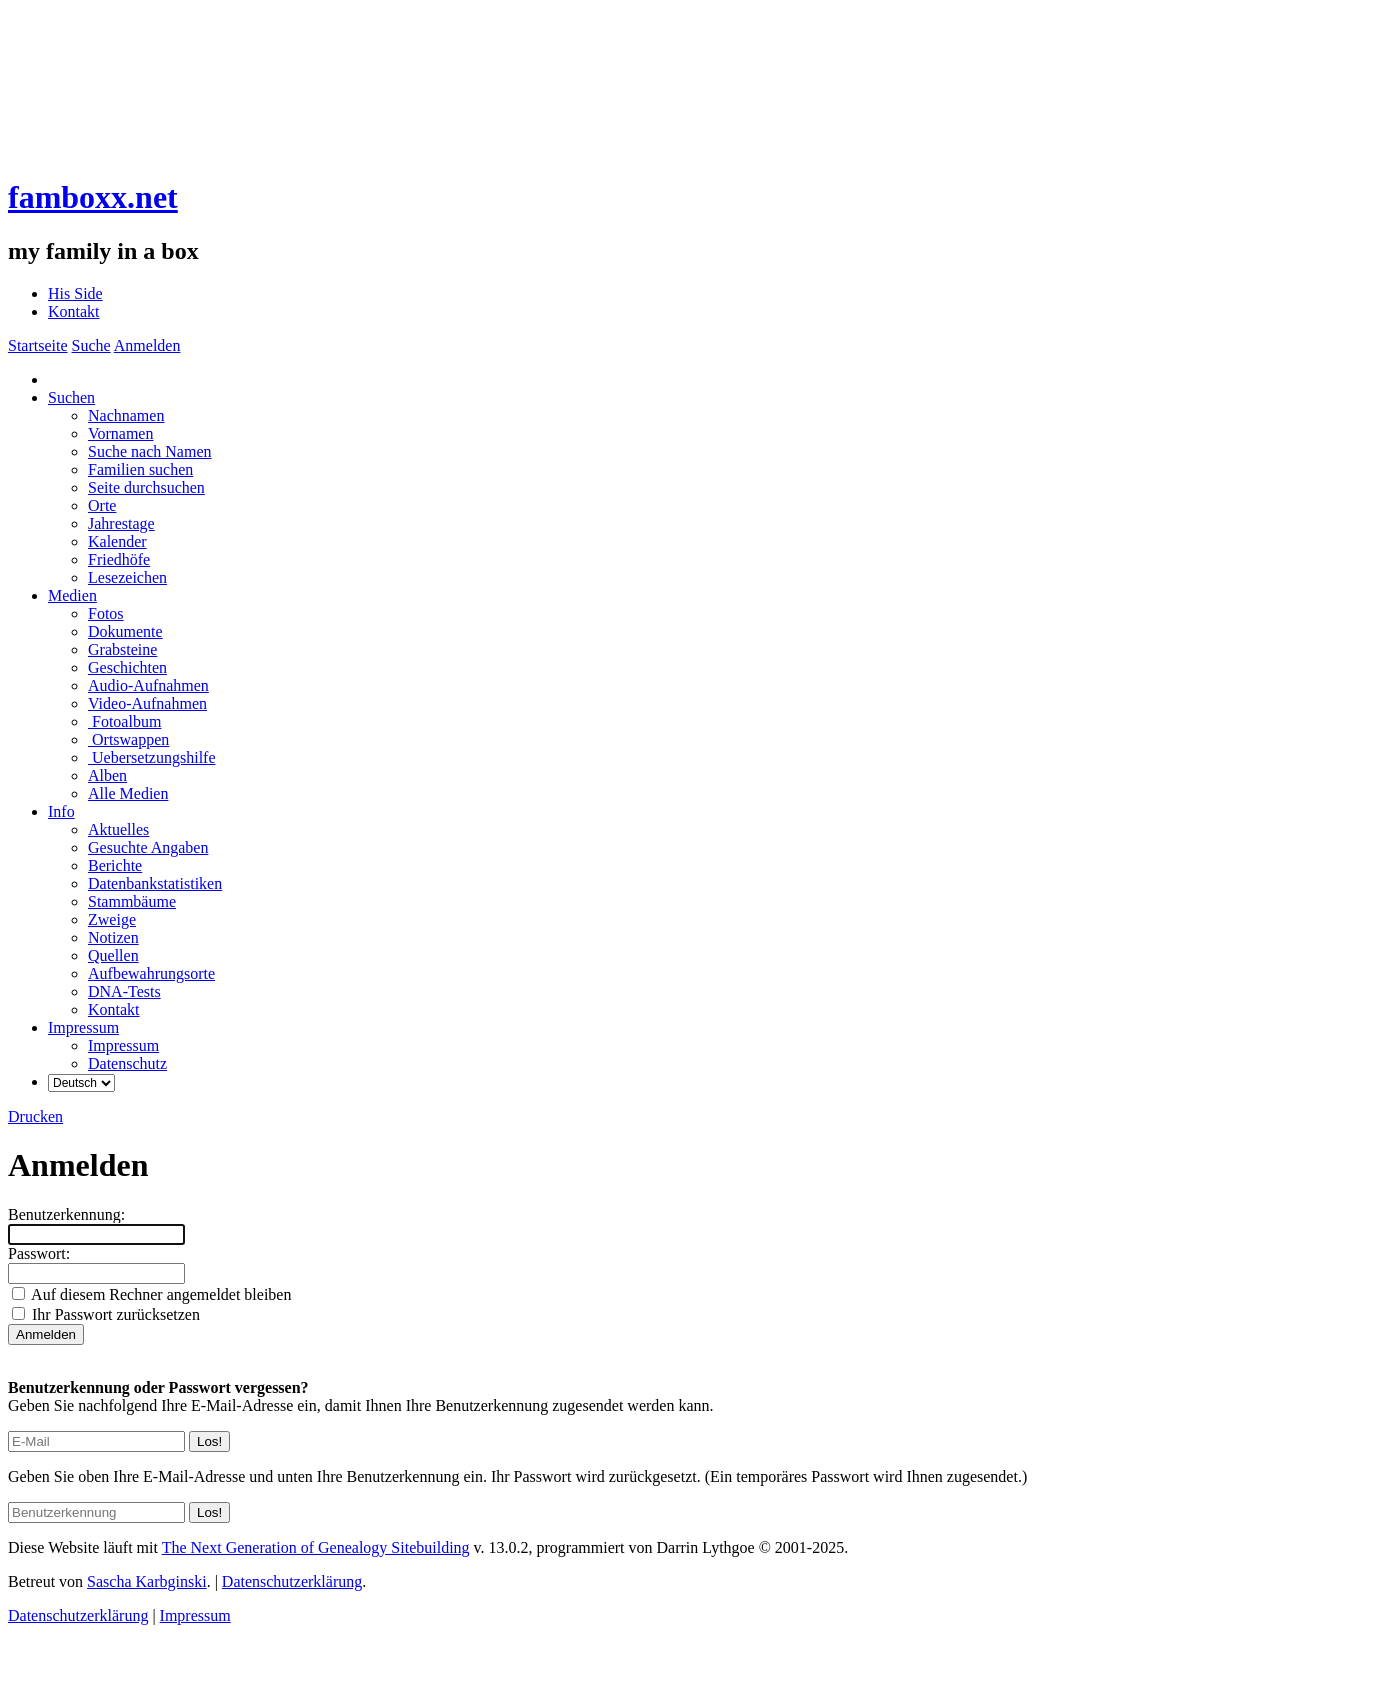  What do you see at coordinates (316, 1547) in the screenshot?
I see `The Next Generation of Genealogy Sitebuilding` at bounding box center [316, 1547].